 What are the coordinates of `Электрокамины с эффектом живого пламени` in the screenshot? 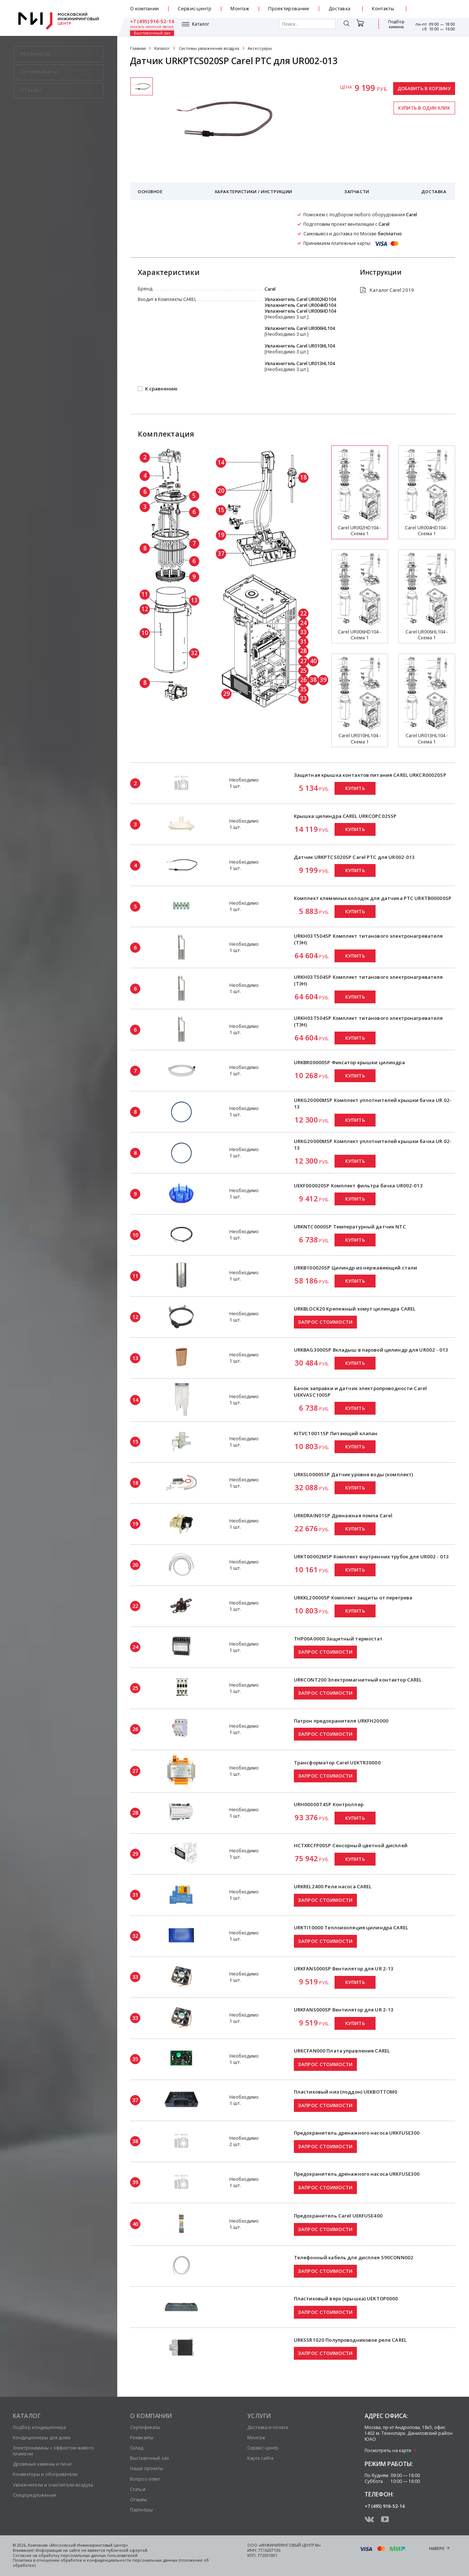 It's located at (53, 2451).